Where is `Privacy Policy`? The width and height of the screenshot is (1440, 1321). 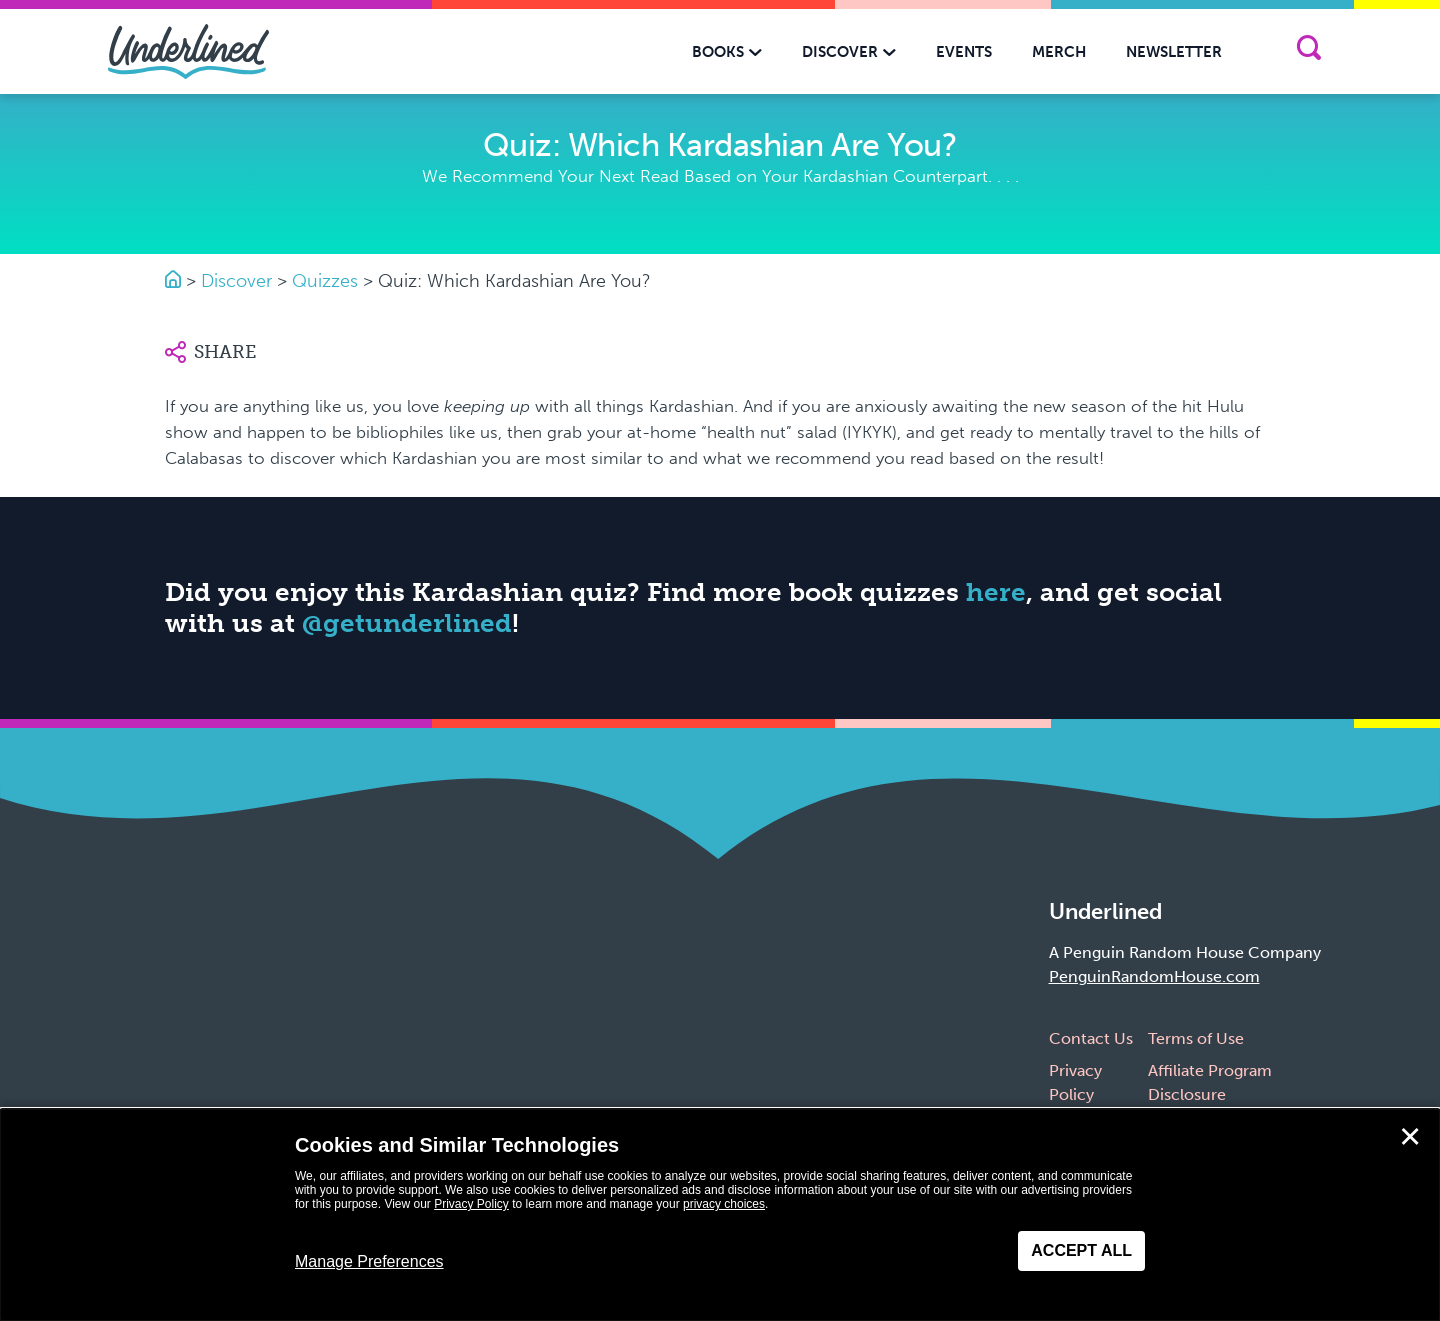
Privacy Policy is located at coordinates (471, 1204).